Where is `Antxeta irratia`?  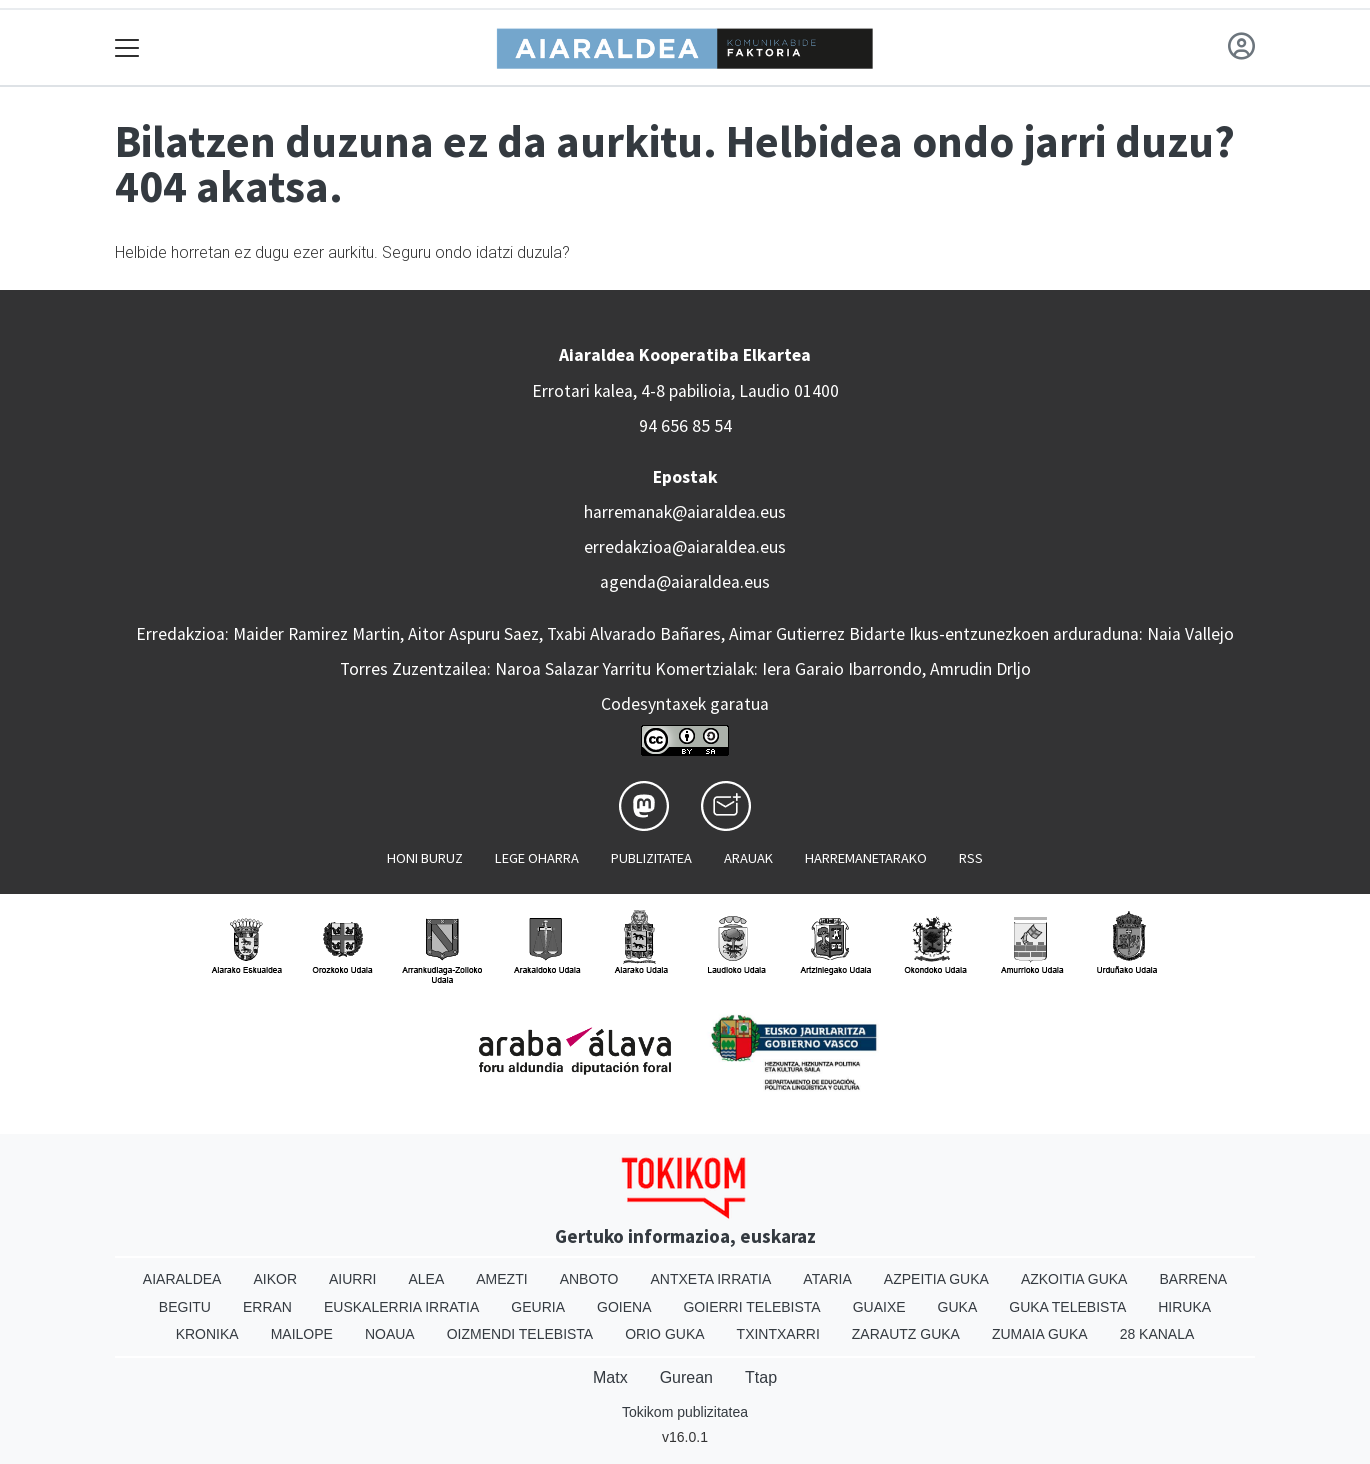
Antxeta irratia is located at coordinates (711, 1279).